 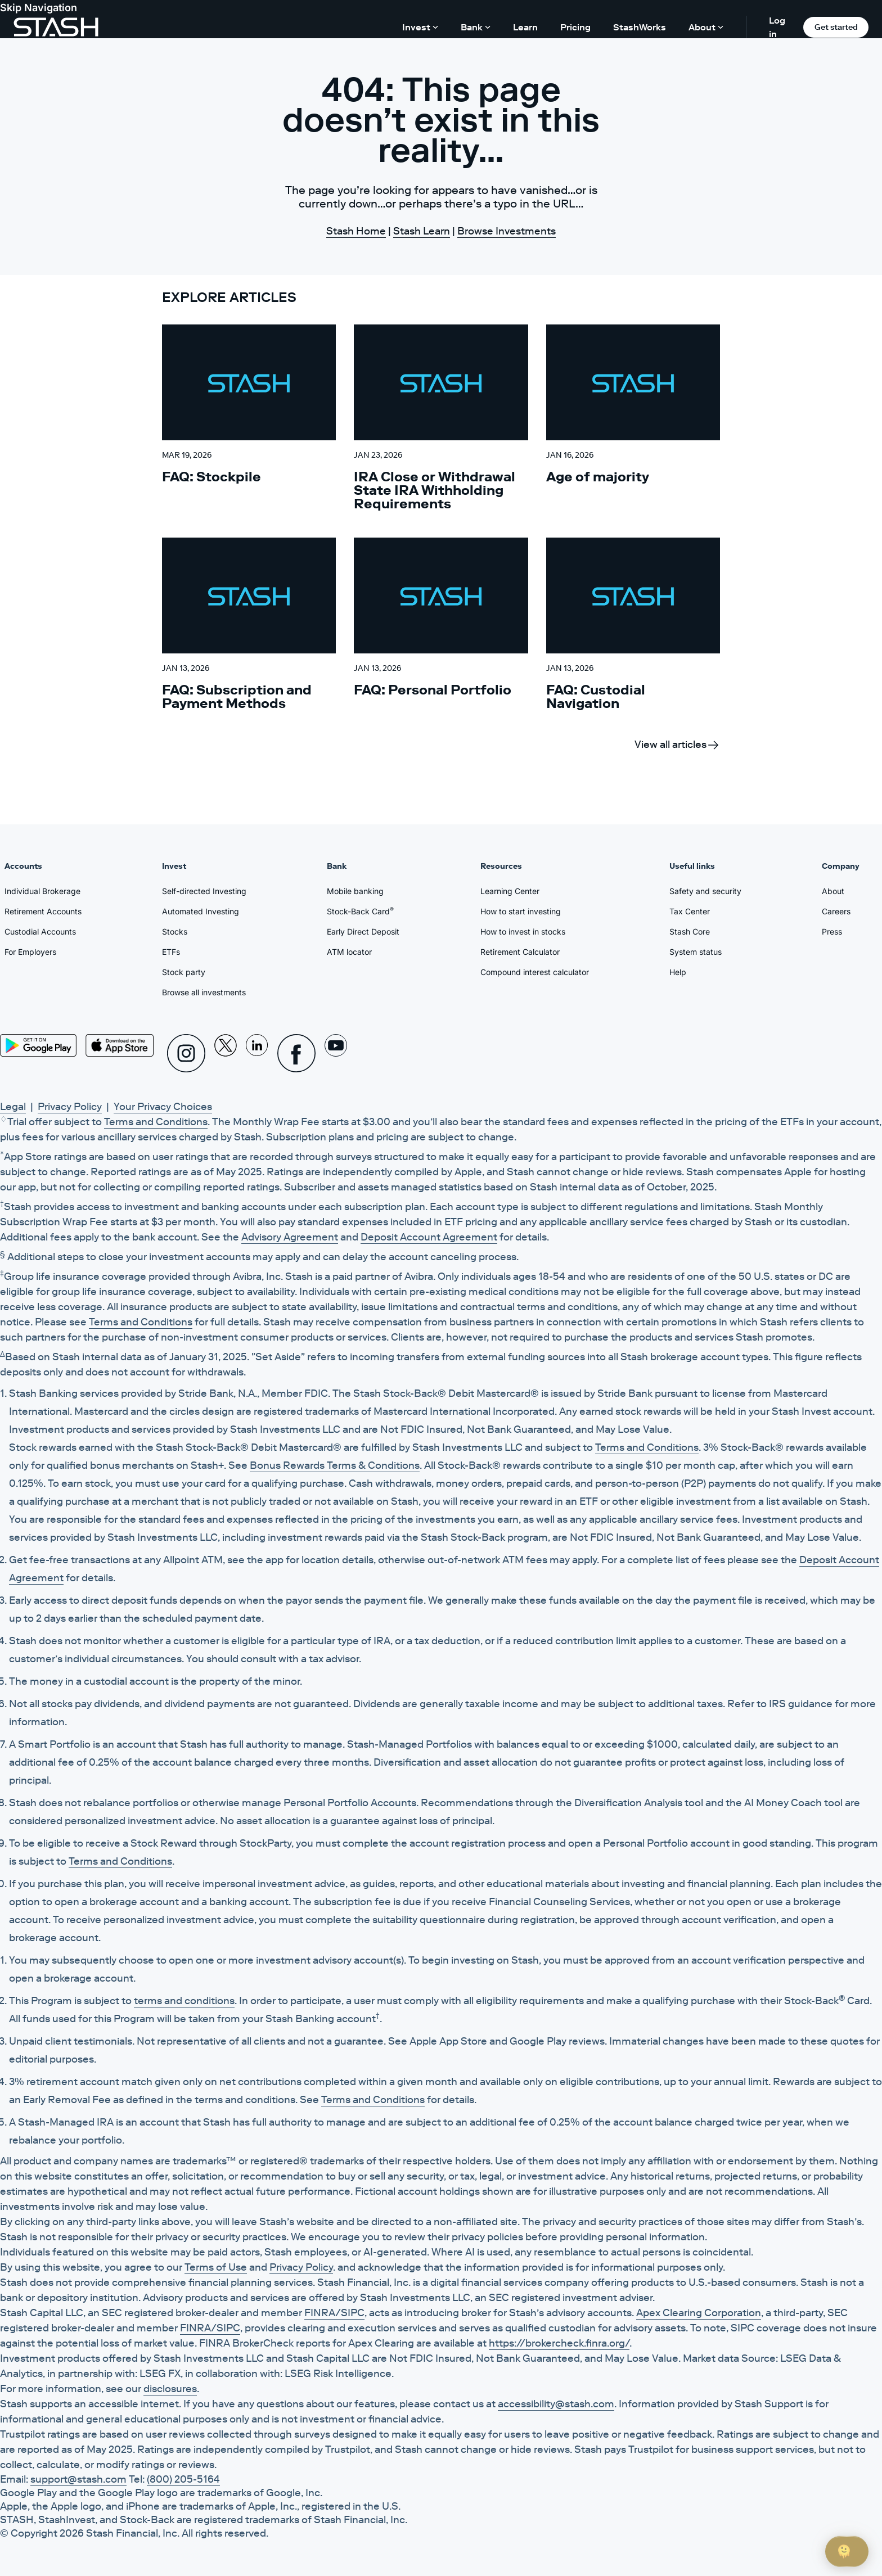 What do you see at coordinates (204, 891) in the screenshot?
I see `Self-directed Investing` at bounding box center [204, 891].